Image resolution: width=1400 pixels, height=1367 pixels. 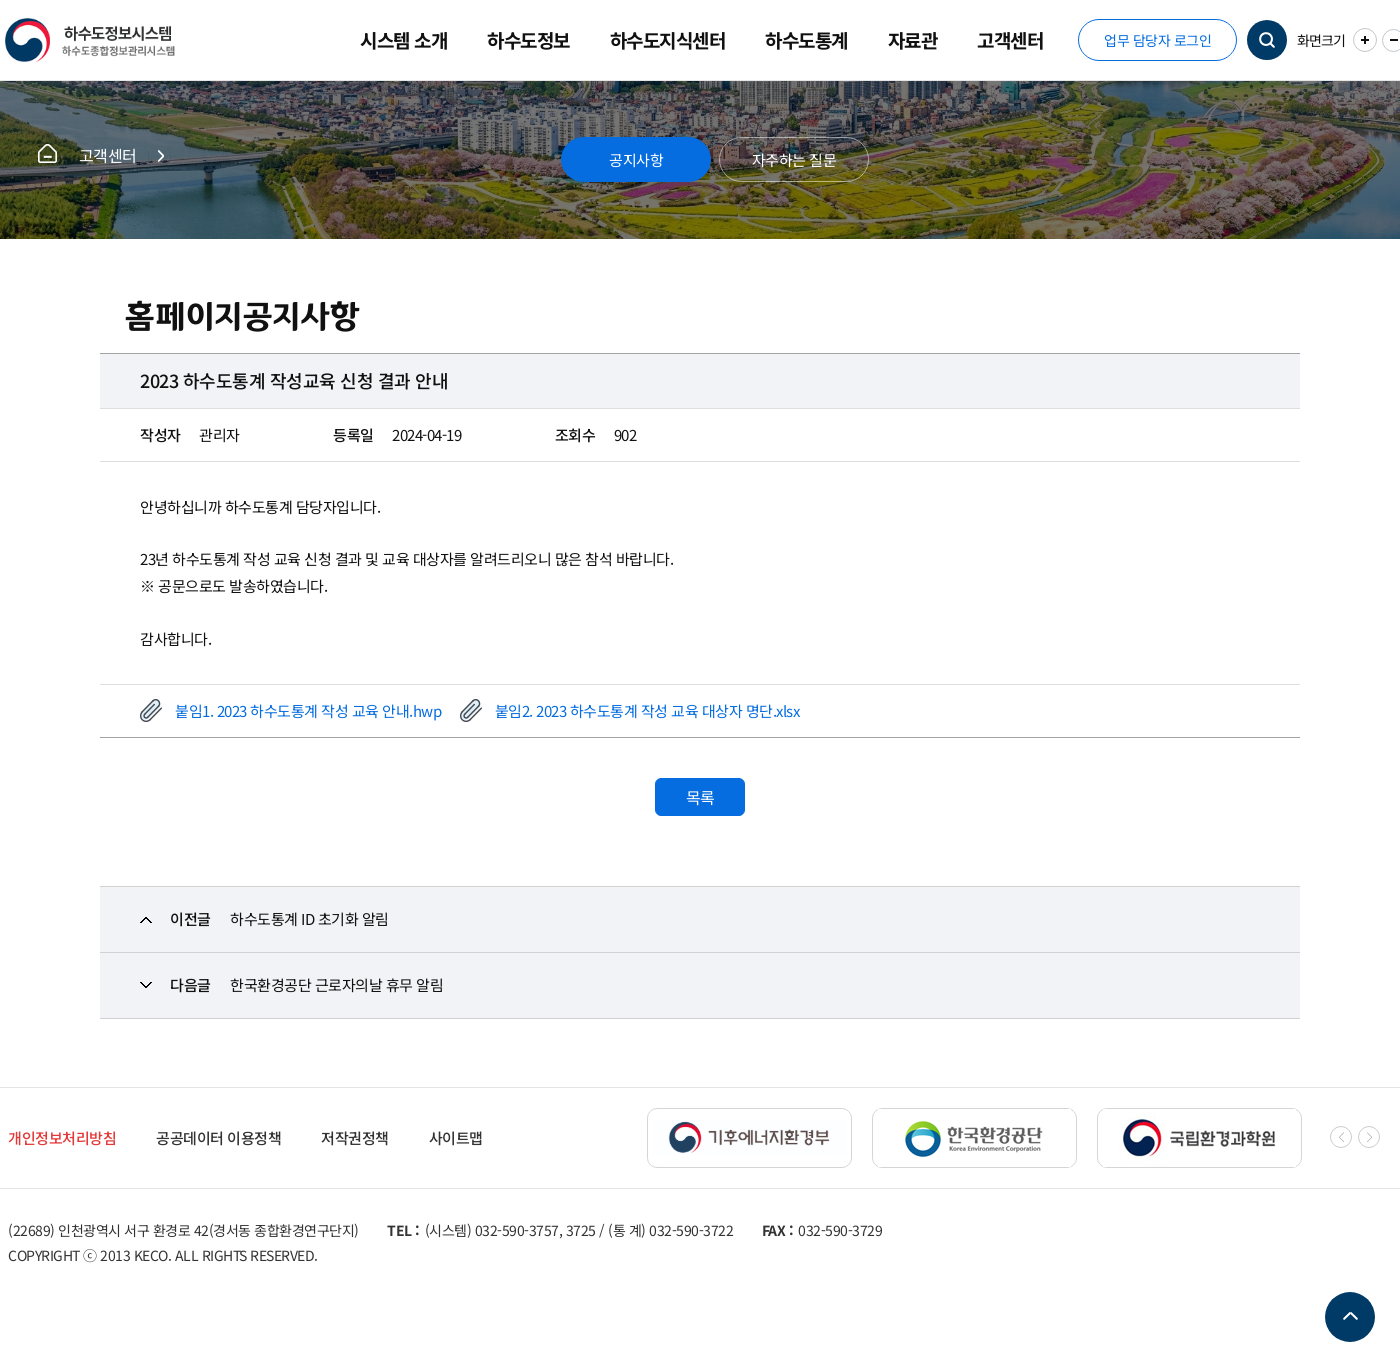 What do you see at coordinates (1267, 40) in the screenshot?
I see `검색` at bounding box center [1267, 40].